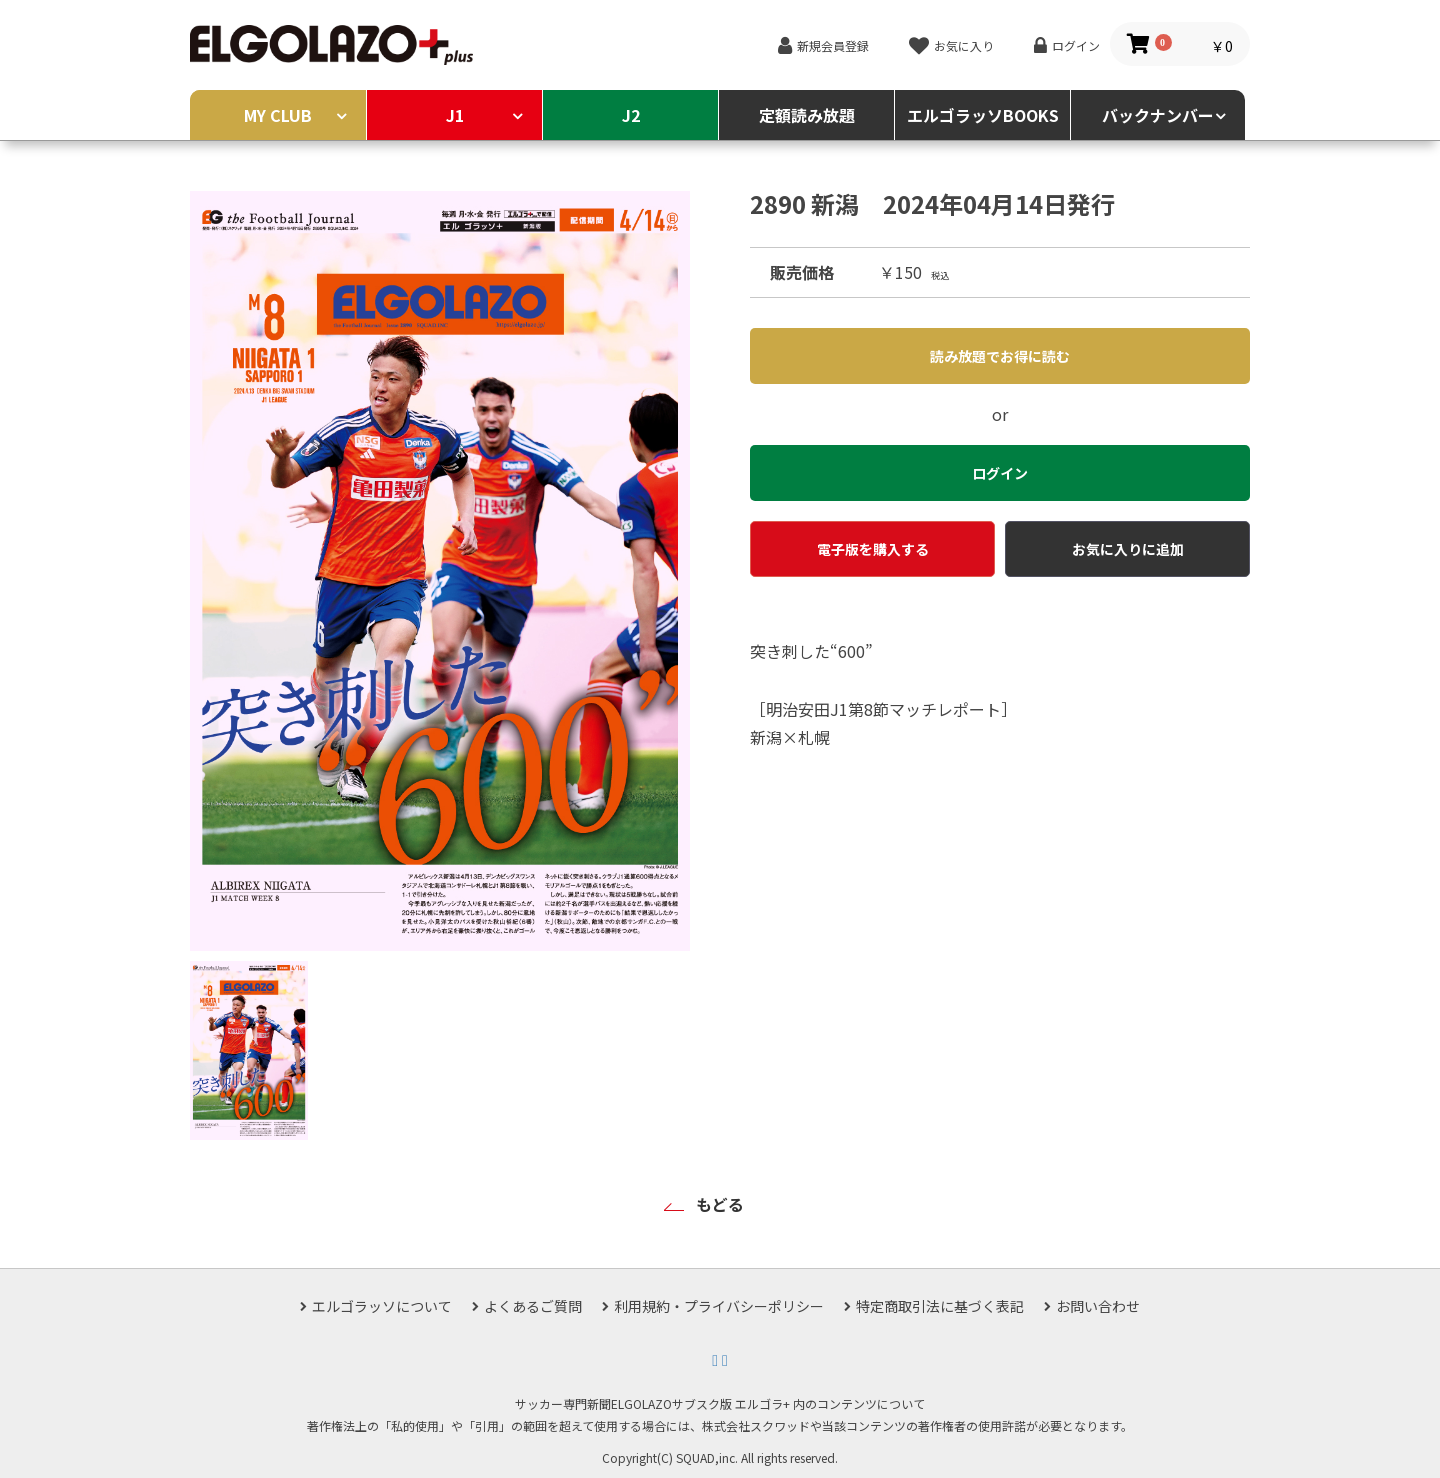  What do you see at coordinates (807, 115) in the screenshot?
I see `定額読み放題` at bounding box center [807, 115].